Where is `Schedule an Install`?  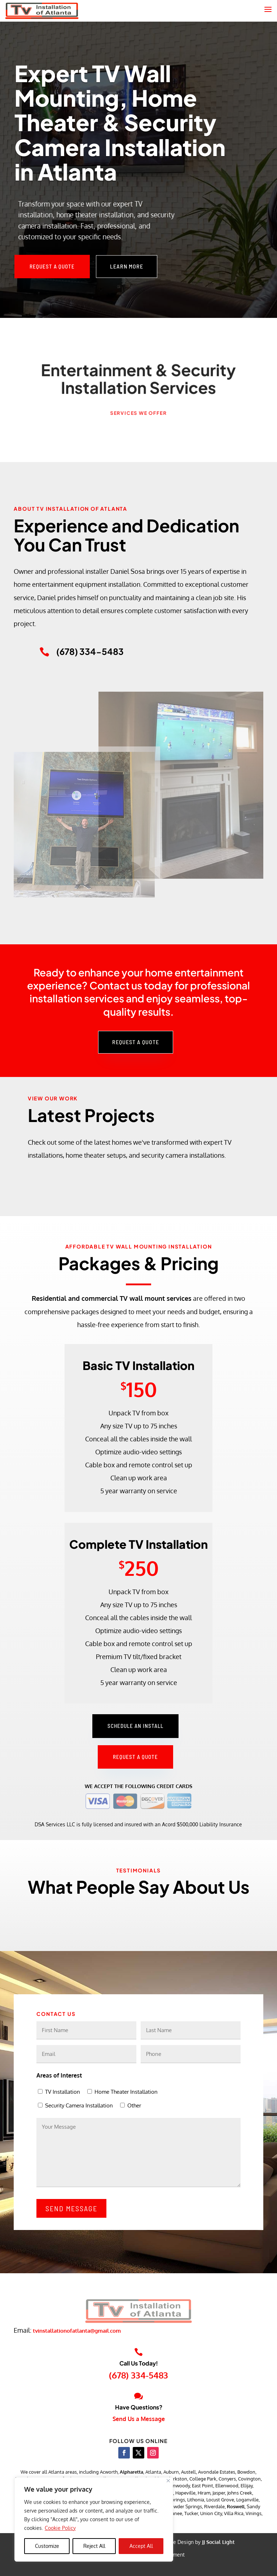
Schedule an Install is located at coordinates (135, 1725).